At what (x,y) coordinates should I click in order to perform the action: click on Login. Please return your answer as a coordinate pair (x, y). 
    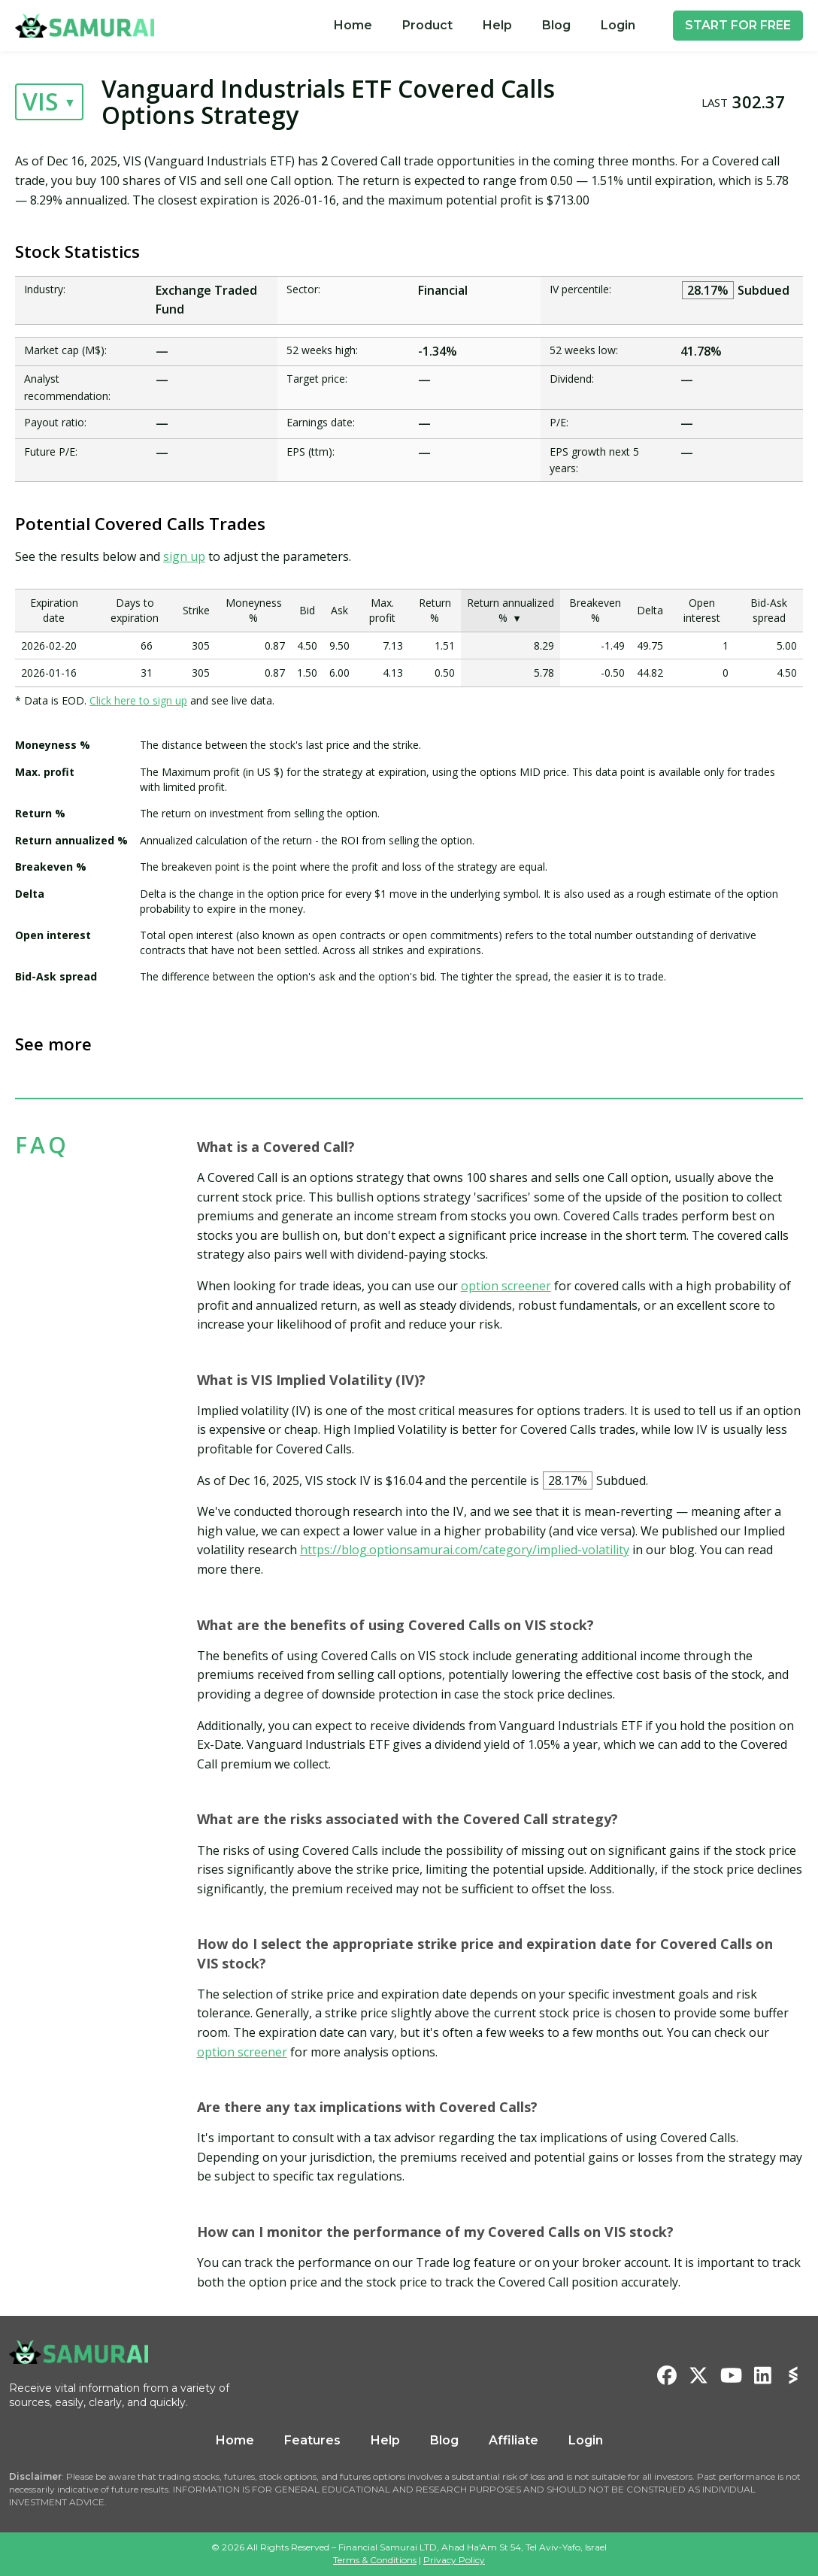
    Looking at the image, I should click on (618, 25).